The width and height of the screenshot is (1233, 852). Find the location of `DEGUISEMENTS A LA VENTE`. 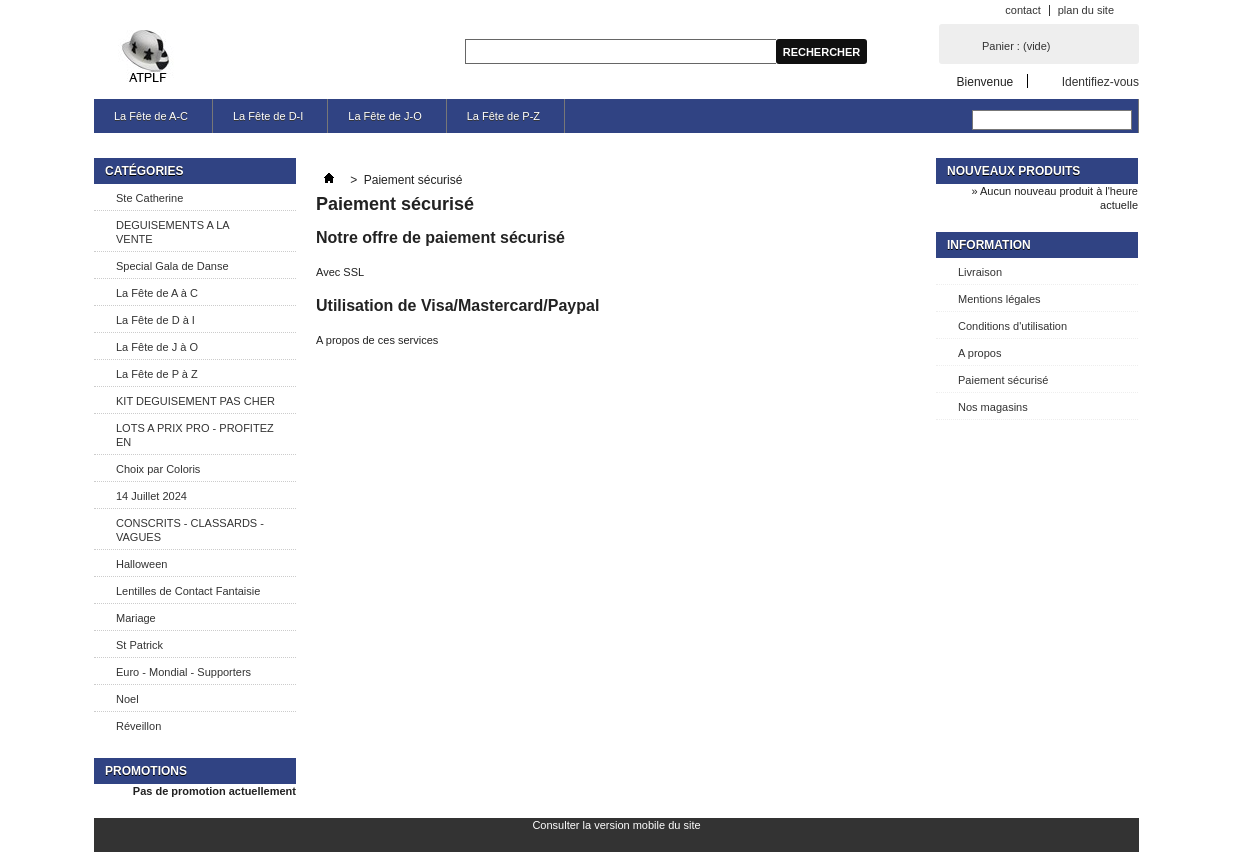

DEGUISEMENTS A LA VENTE is located at coordinates (173, 232).